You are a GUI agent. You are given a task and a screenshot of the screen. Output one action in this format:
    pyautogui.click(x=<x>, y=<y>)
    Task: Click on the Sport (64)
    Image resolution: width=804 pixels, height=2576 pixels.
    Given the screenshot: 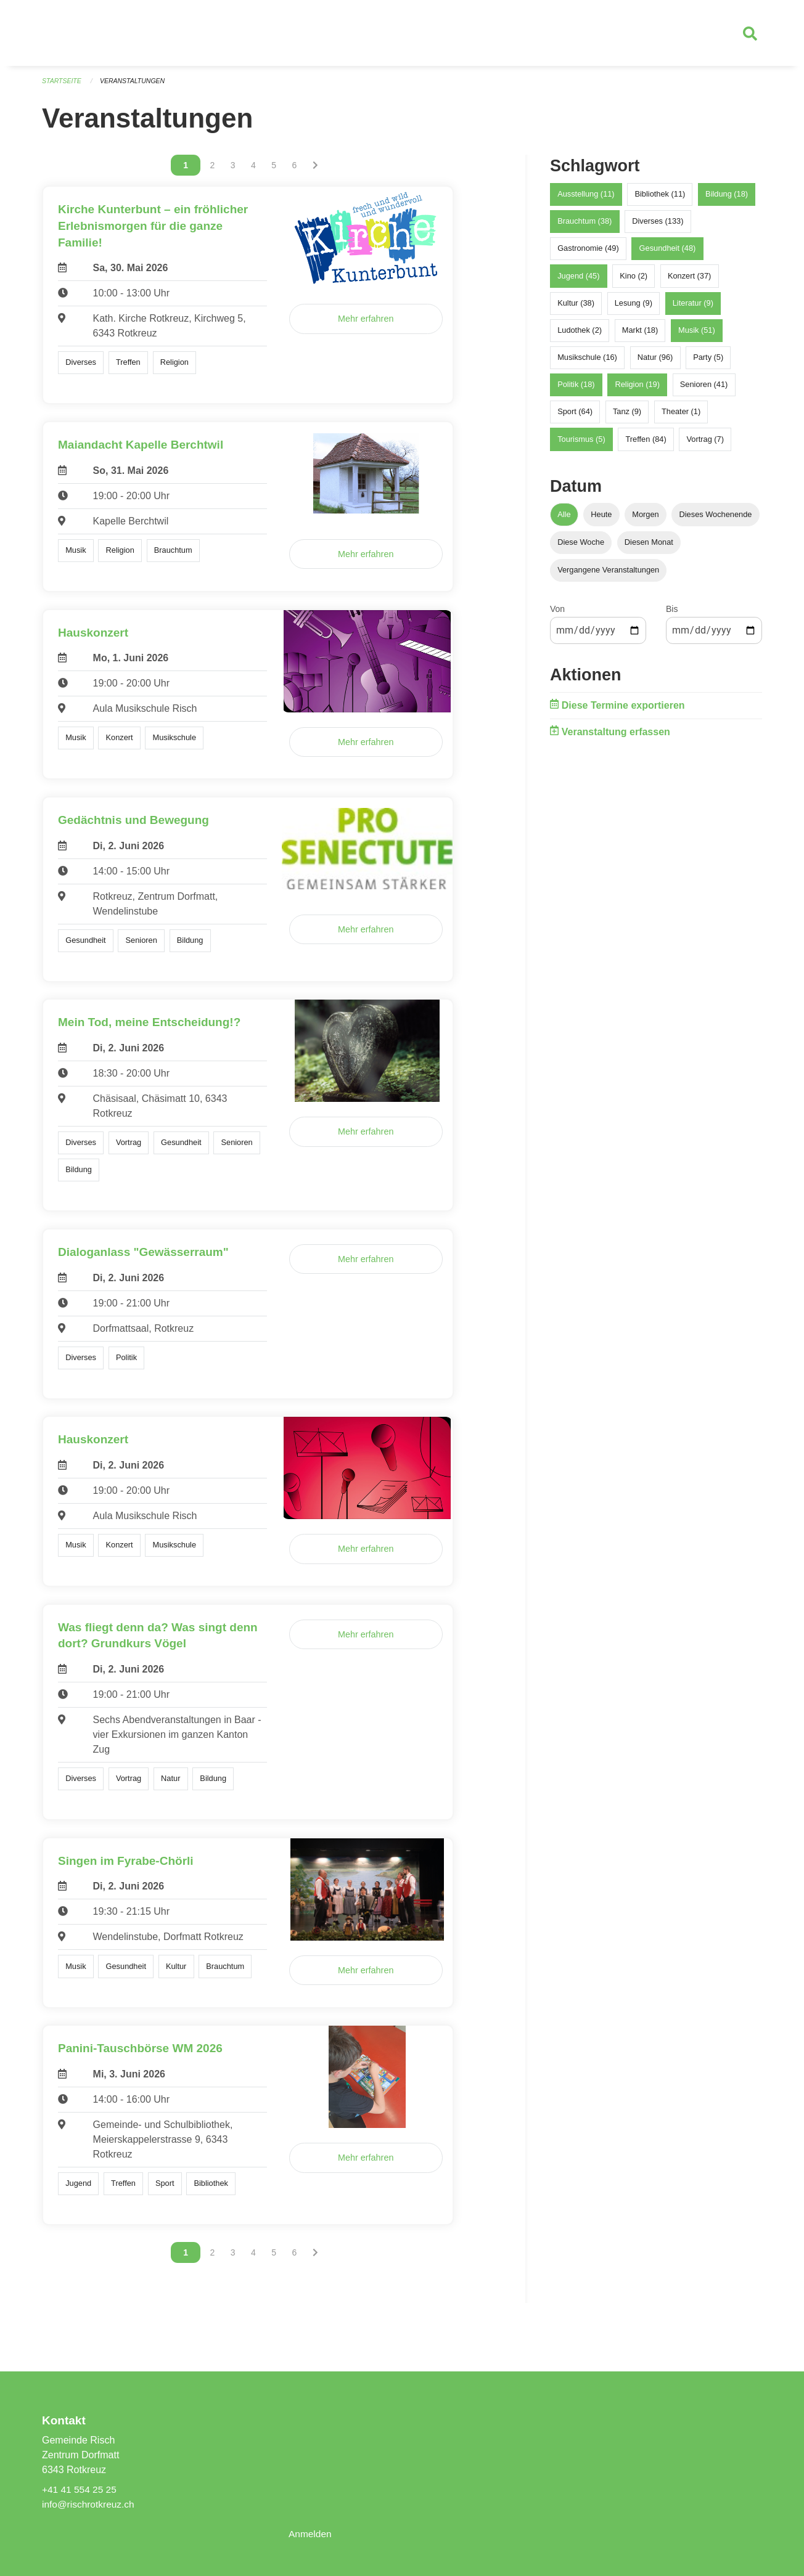 What is the action you would take?
    pyautogui.click(x=575, y=417)
    